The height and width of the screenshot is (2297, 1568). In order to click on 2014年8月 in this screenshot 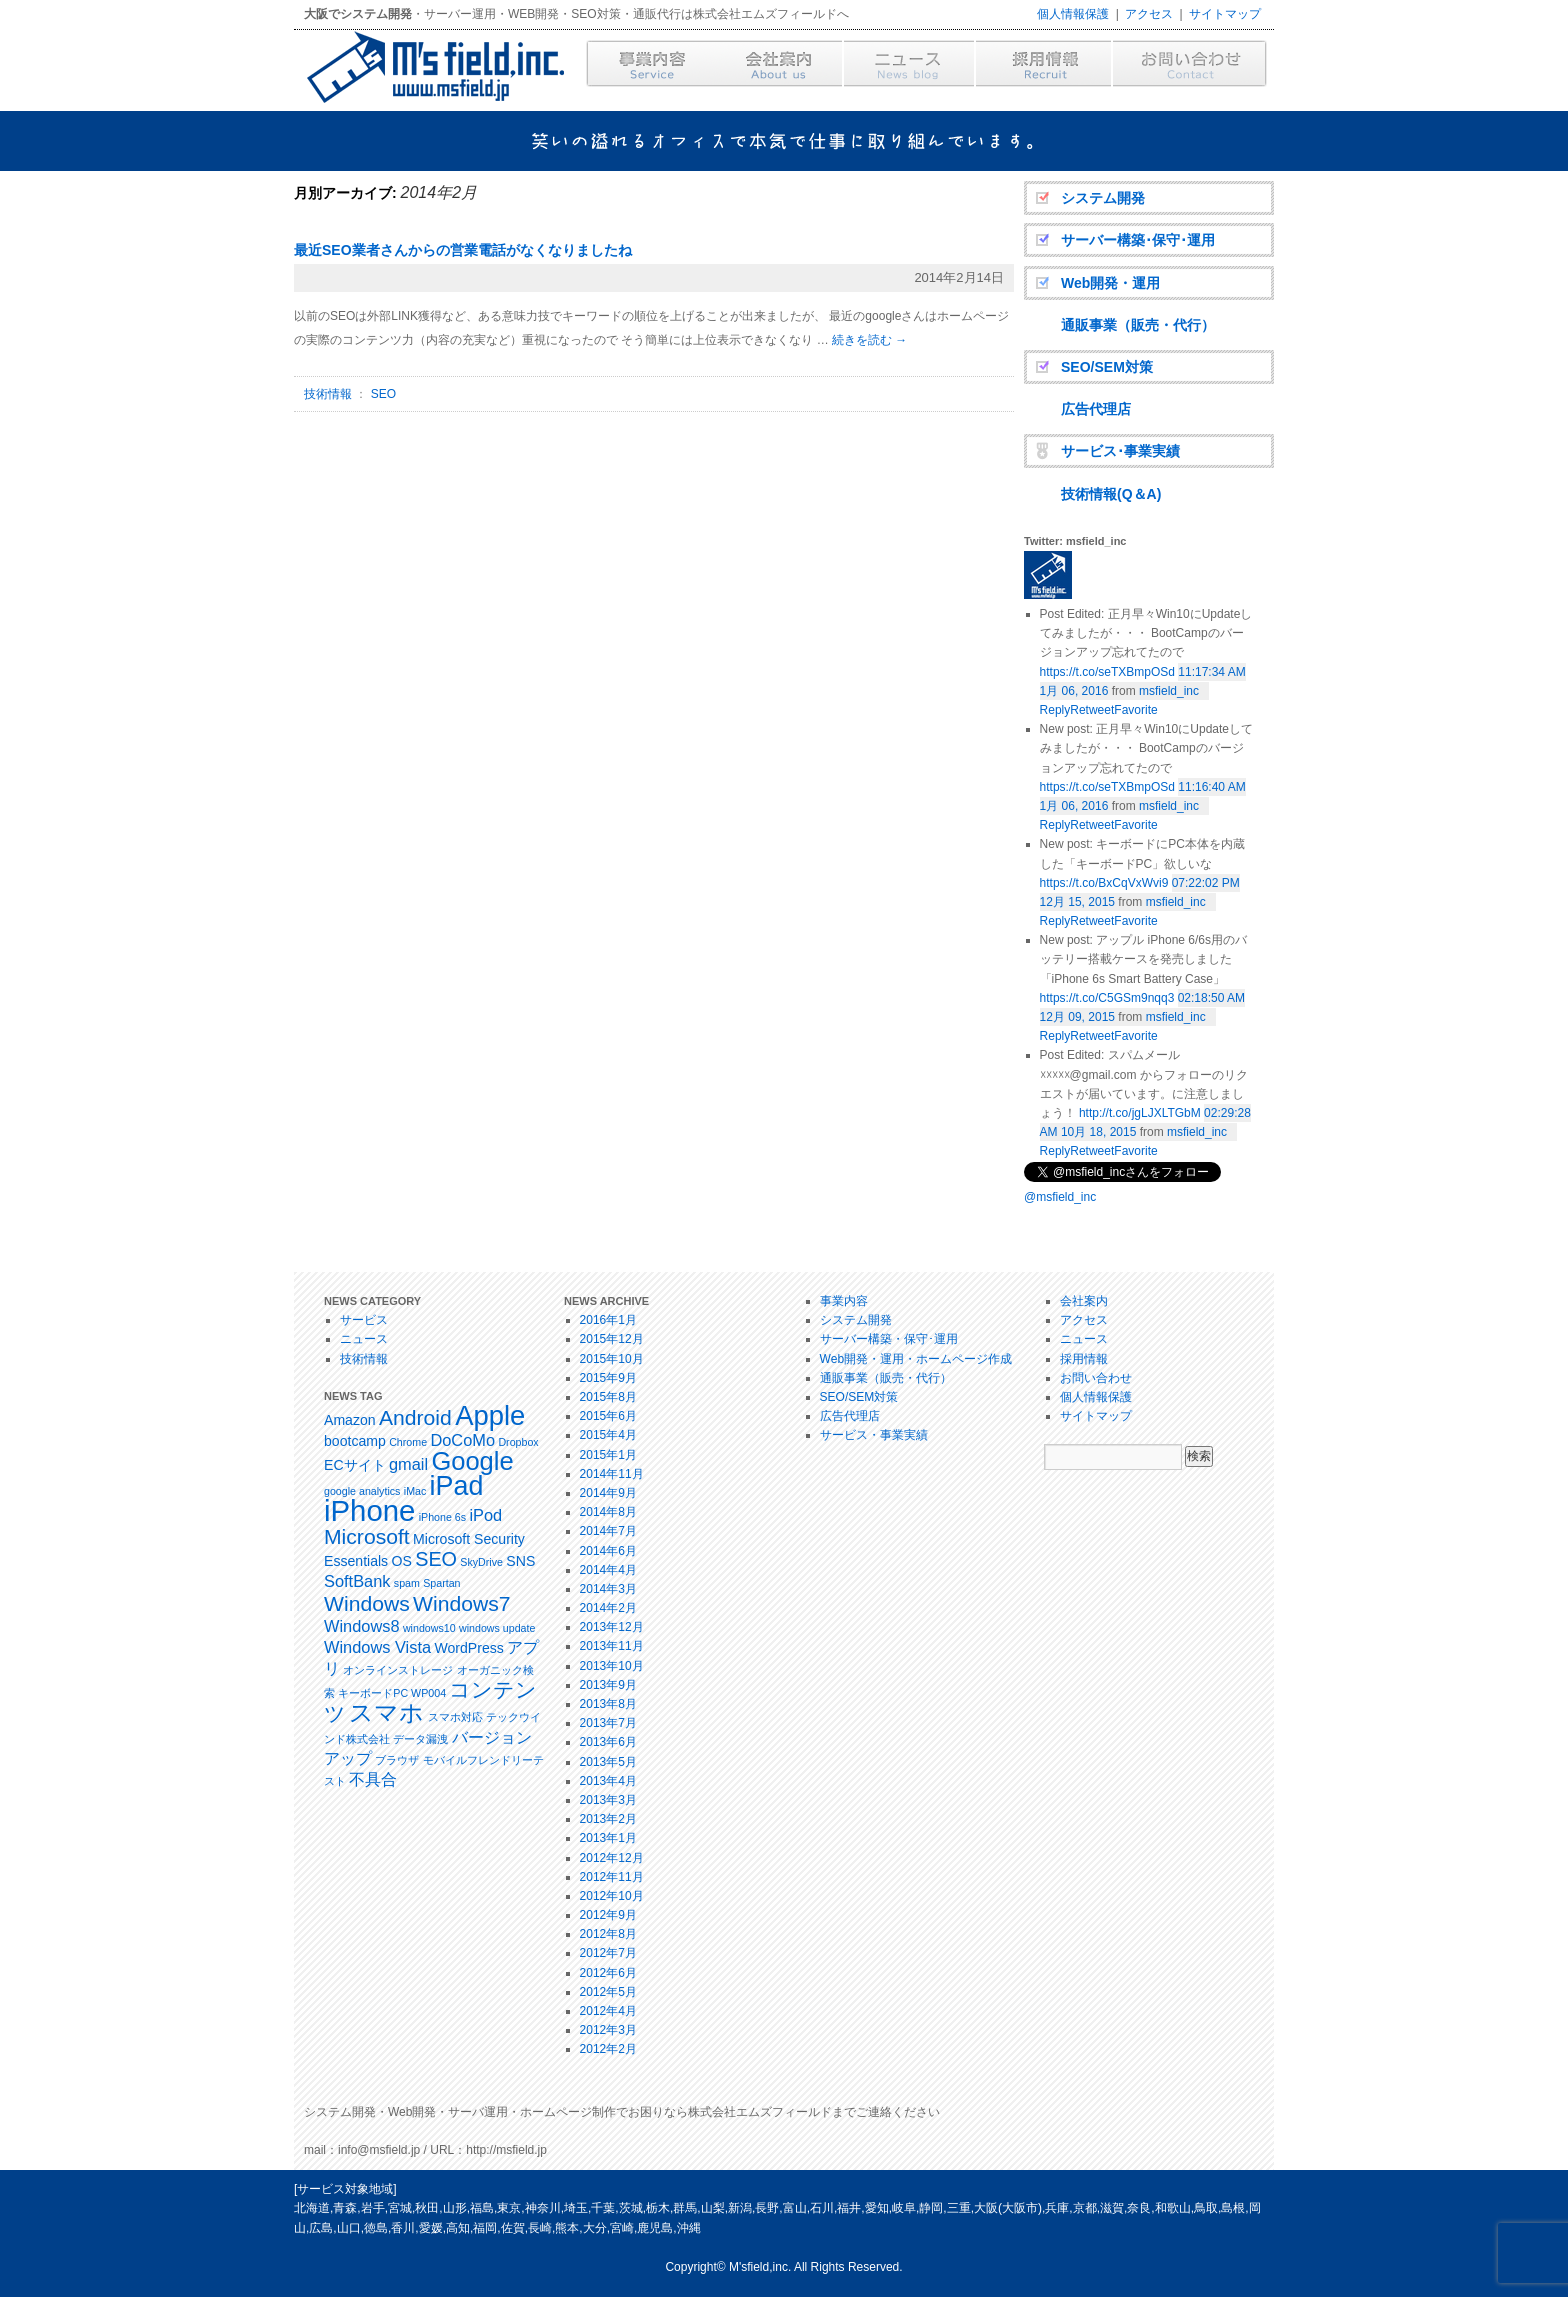, I will do `click(608, 1512)`.